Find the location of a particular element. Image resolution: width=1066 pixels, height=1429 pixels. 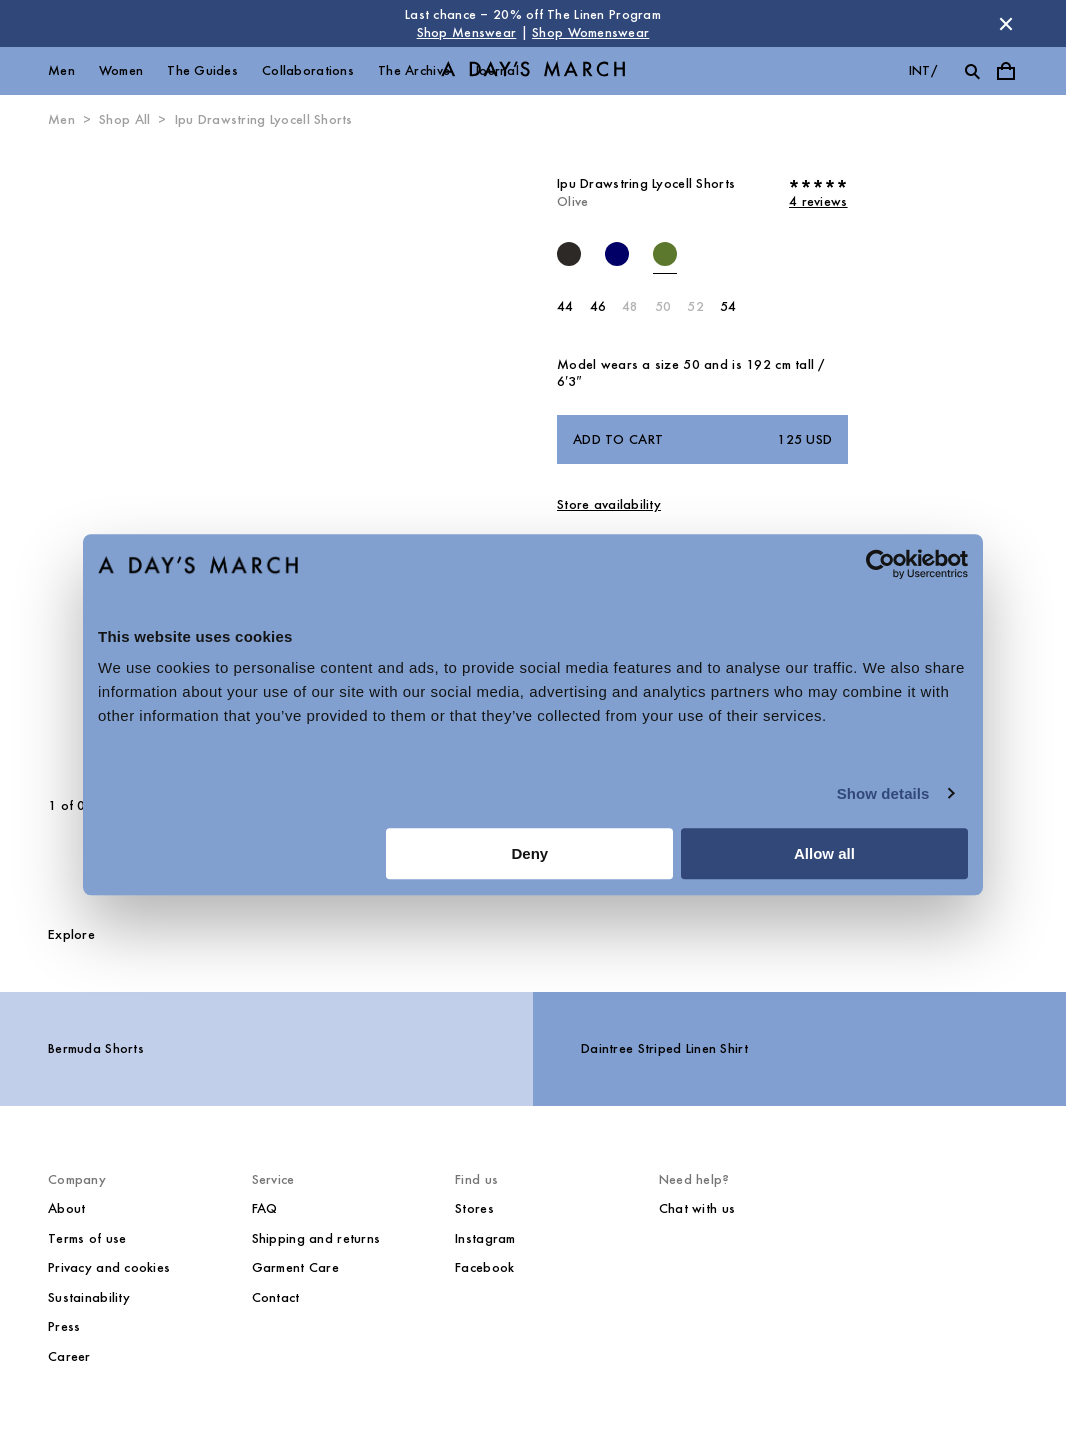

FAQ is located at coordinates (265, 1208).